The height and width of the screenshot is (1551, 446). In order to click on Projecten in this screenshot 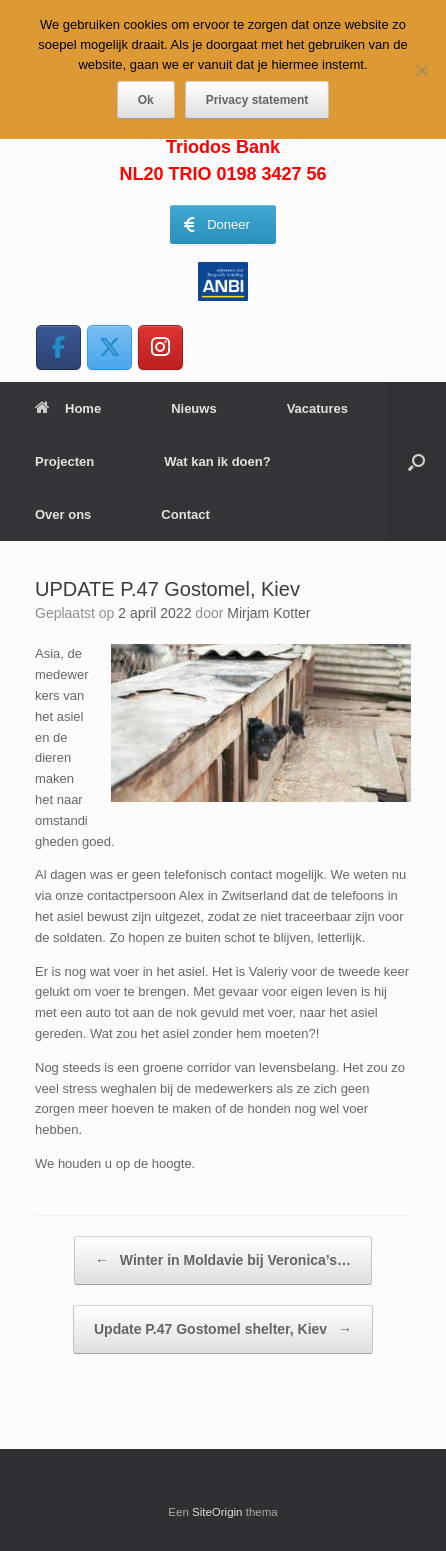, I will do `click(64, 461)`.